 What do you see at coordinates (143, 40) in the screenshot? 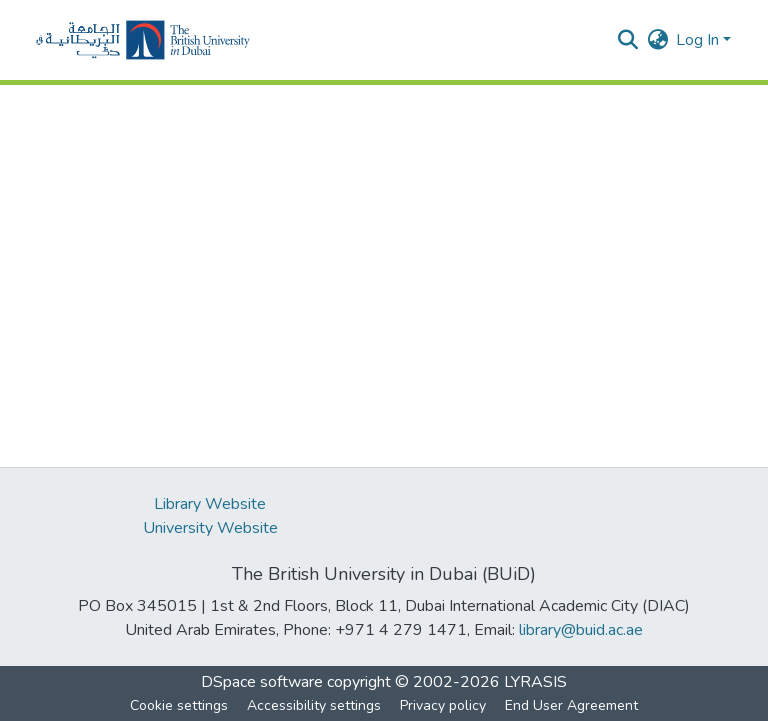
I see `[button]` at bounding box center [143, 40].